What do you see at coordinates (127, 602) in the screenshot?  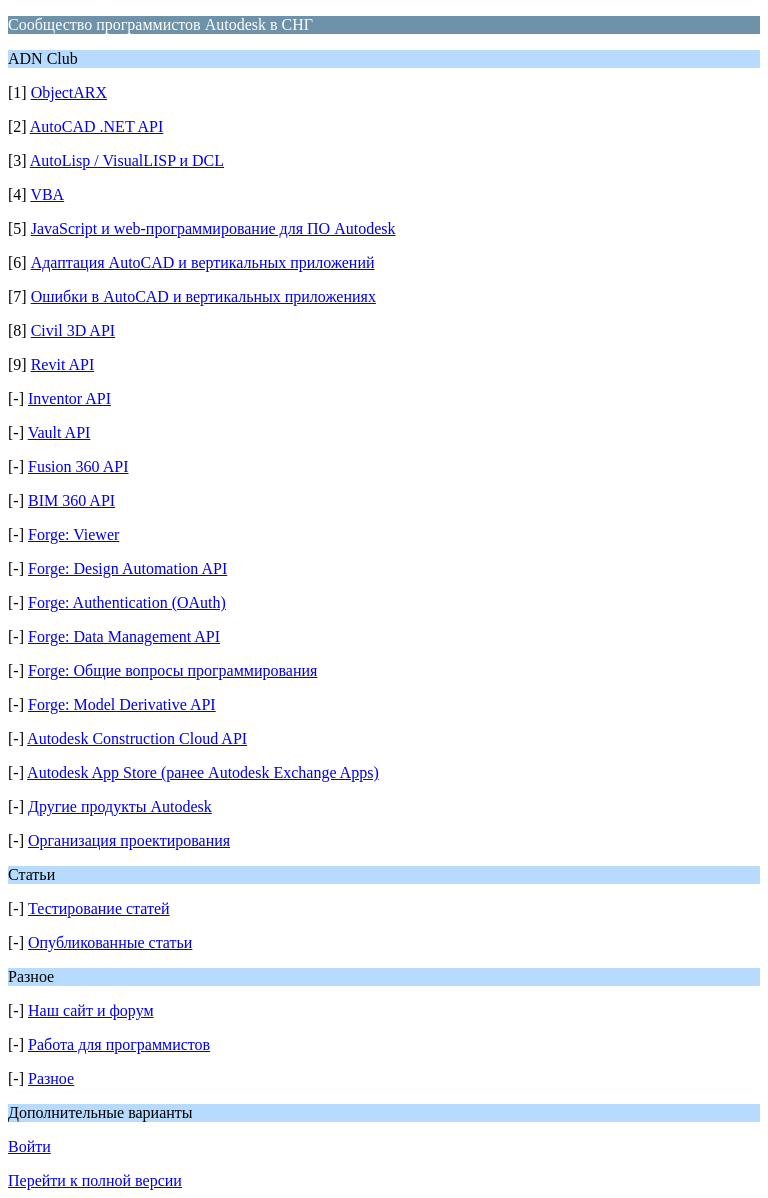 I see `Forge: Authentication (OAuth)` at bounding box center [127, 602].